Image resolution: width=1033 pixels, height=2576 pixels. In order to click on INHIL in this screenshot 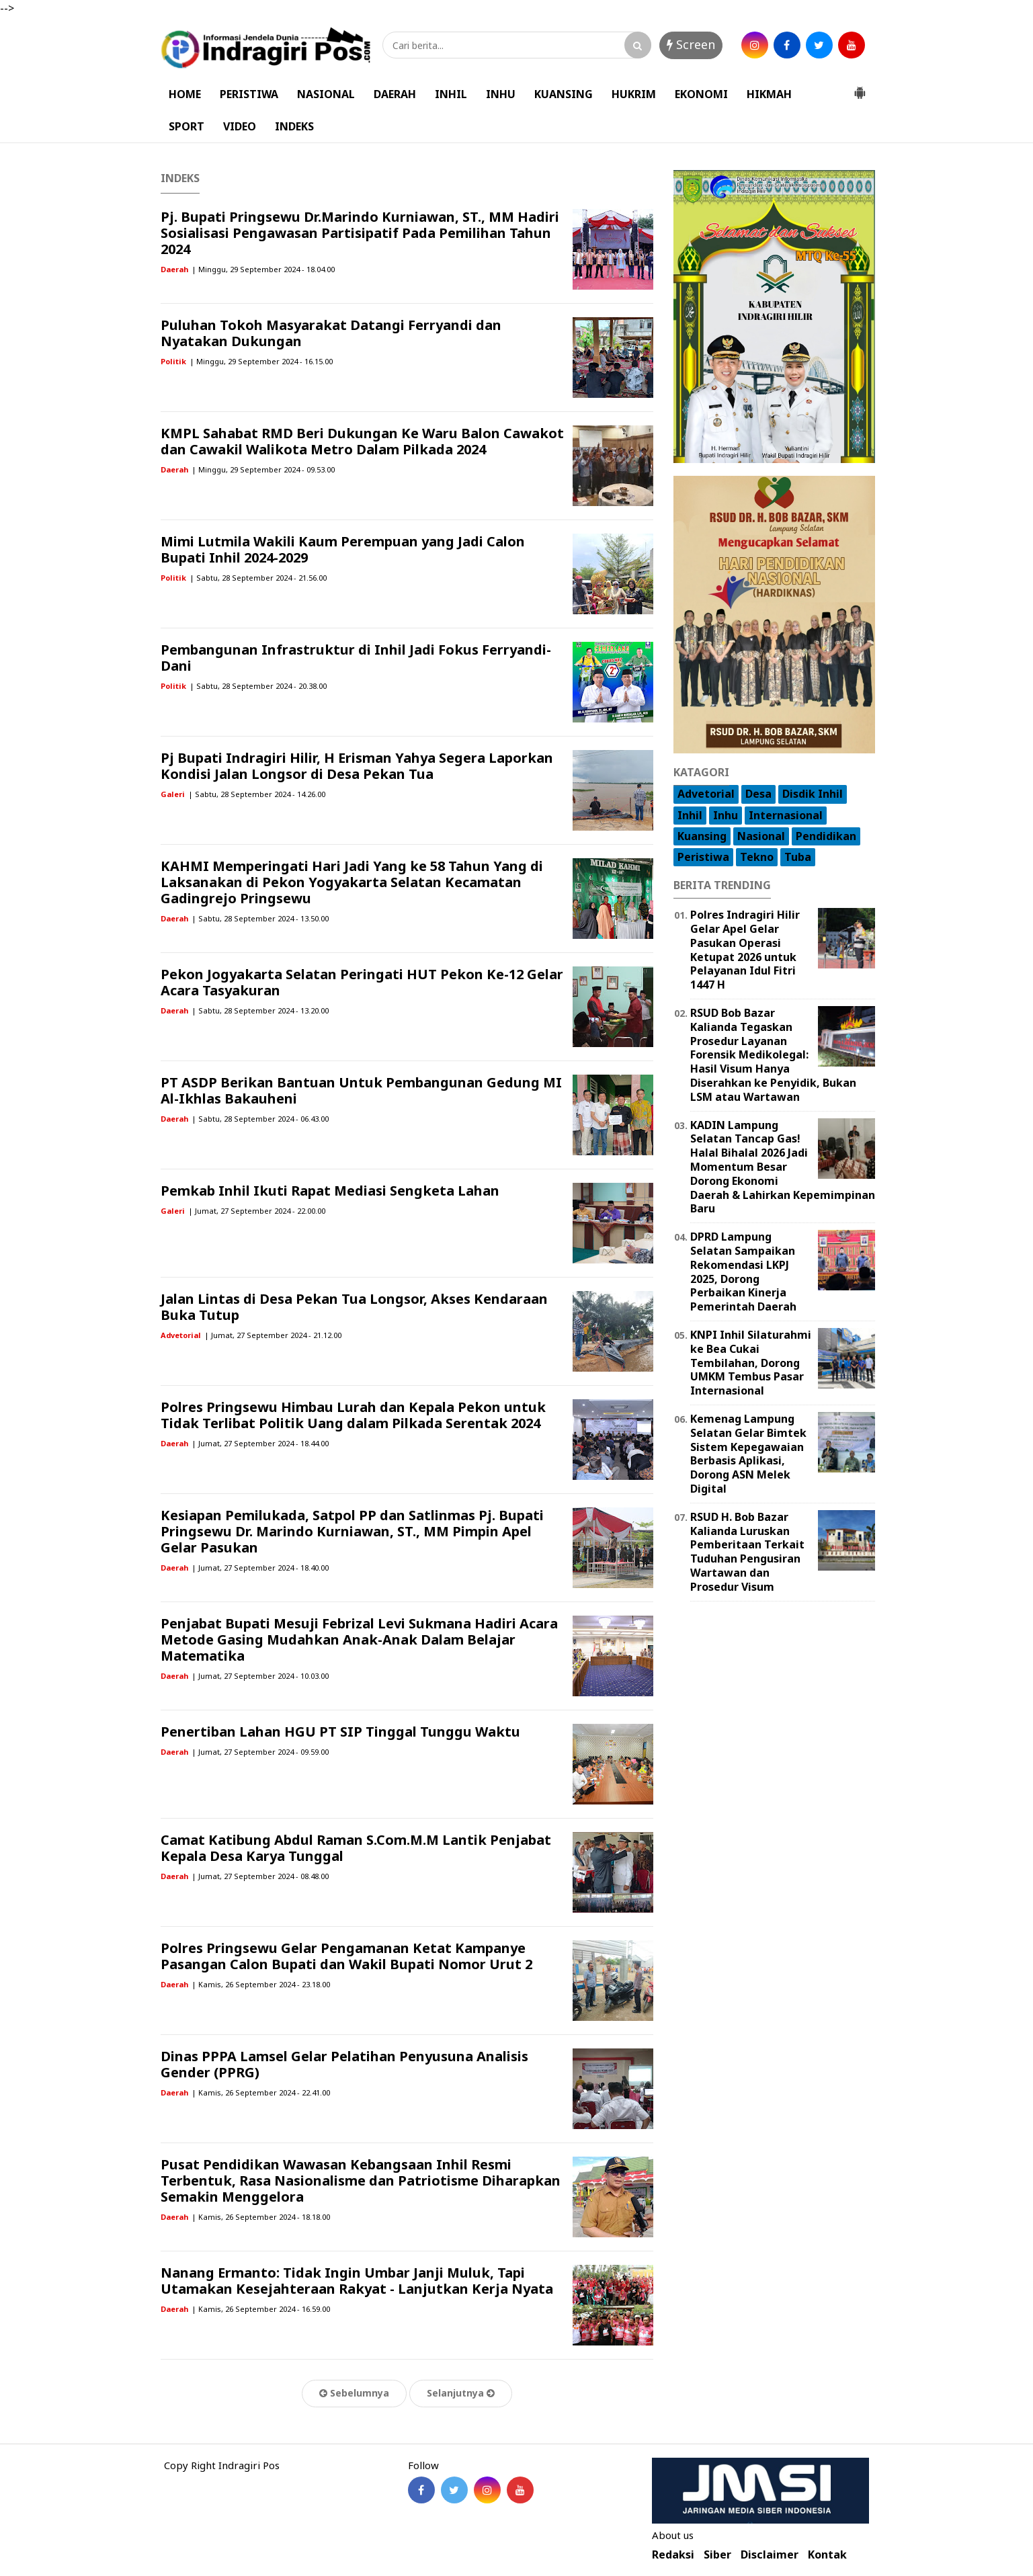, I will do `click(451, 94)`.